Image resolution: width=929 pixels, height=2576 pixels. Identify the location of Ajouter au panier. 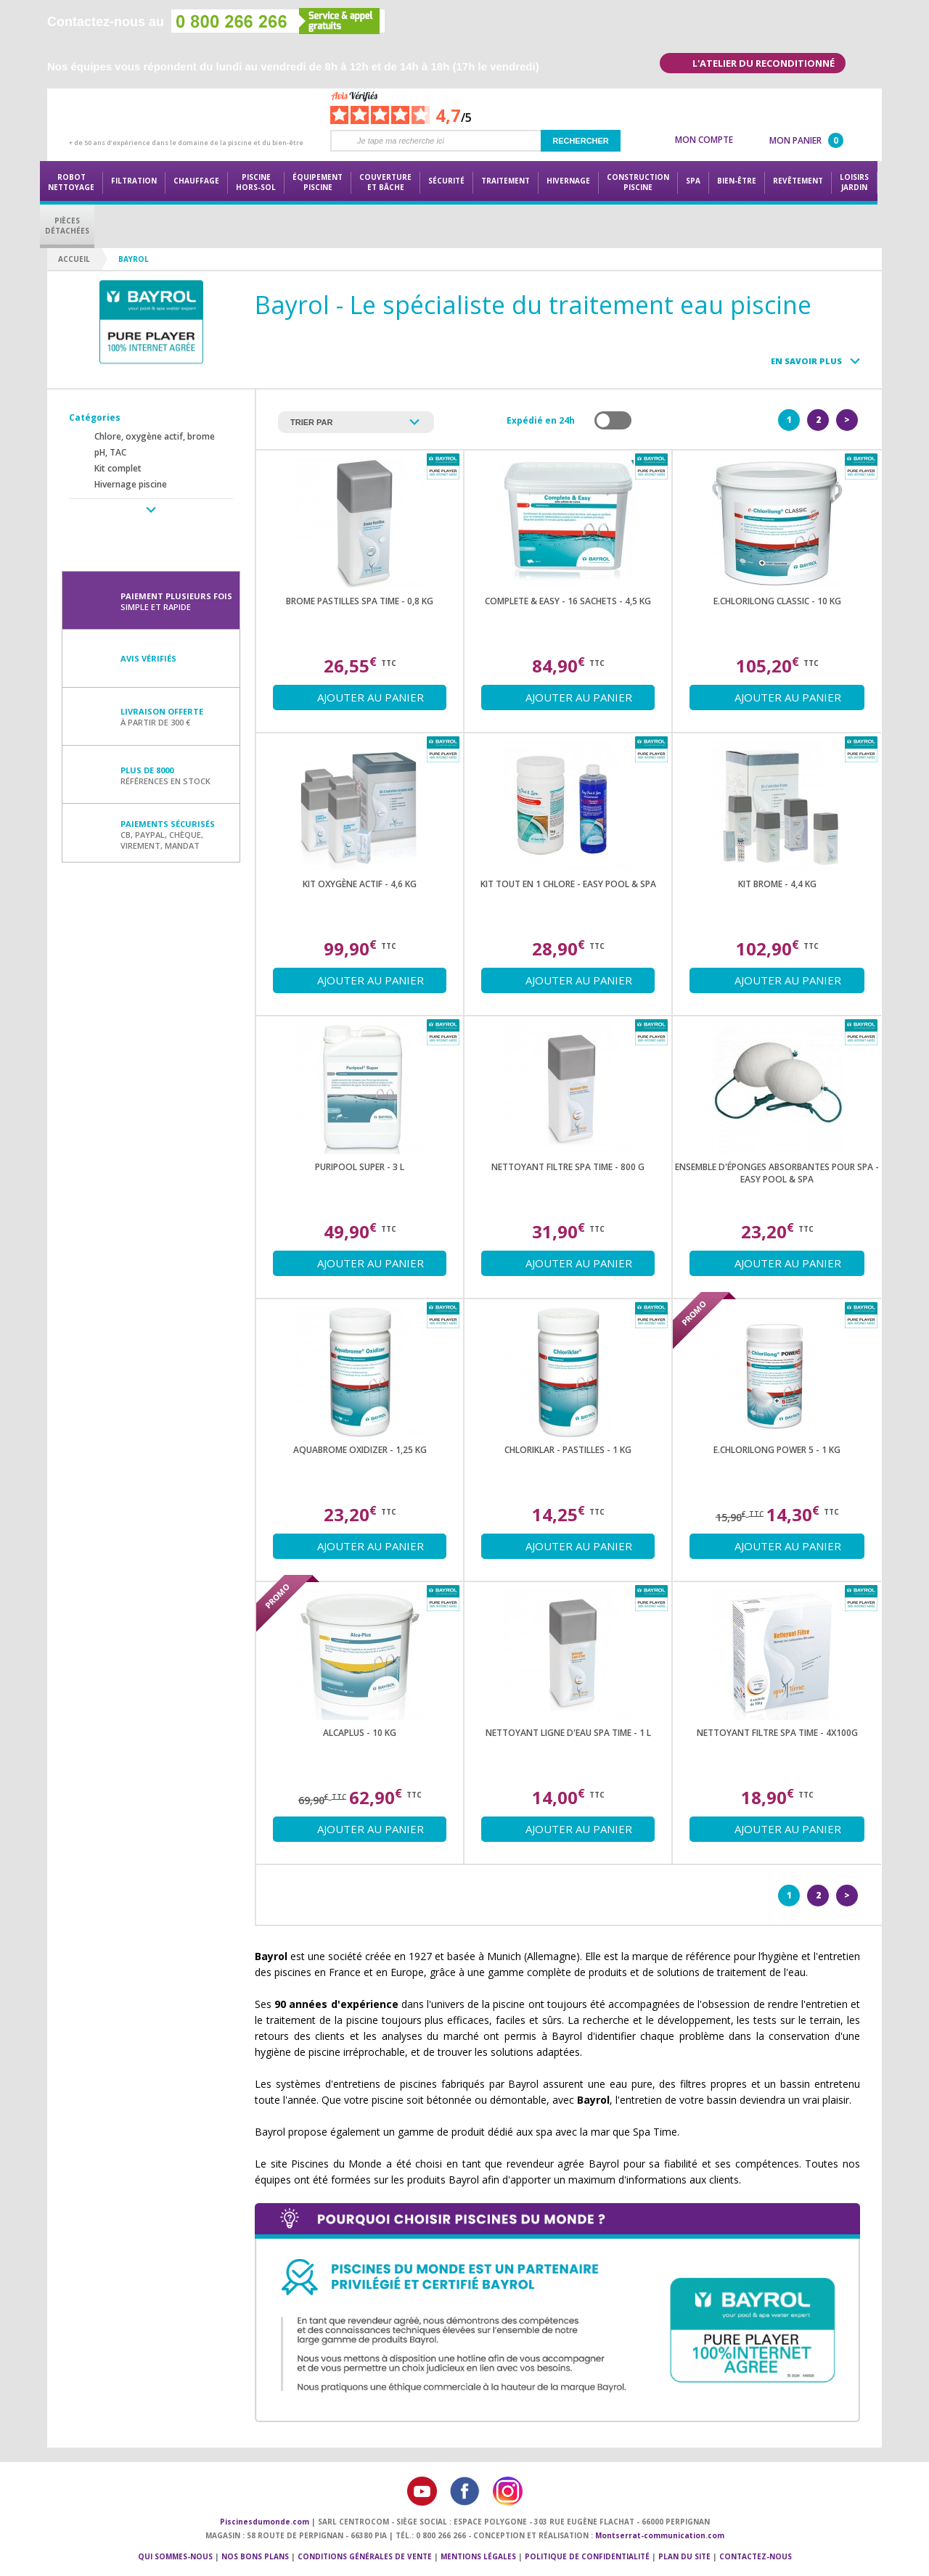
(370, 697).